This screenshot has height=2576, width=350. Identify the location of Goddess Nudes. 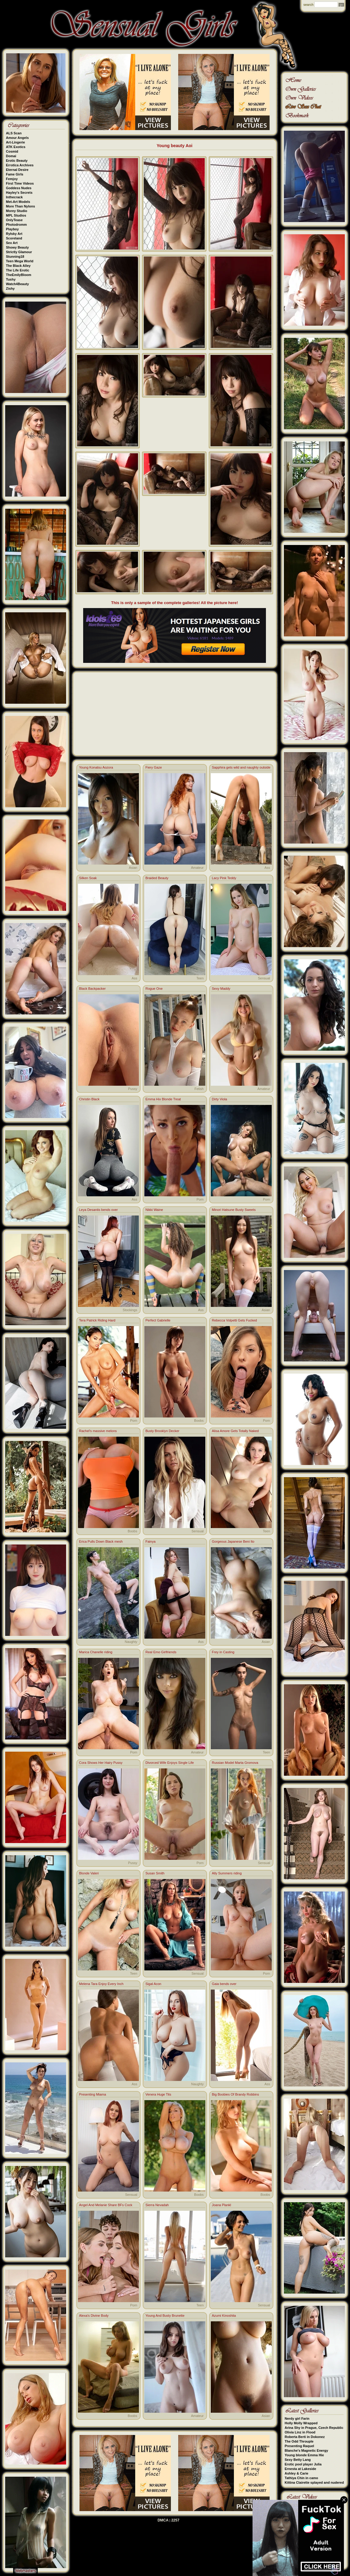
(19, 188).